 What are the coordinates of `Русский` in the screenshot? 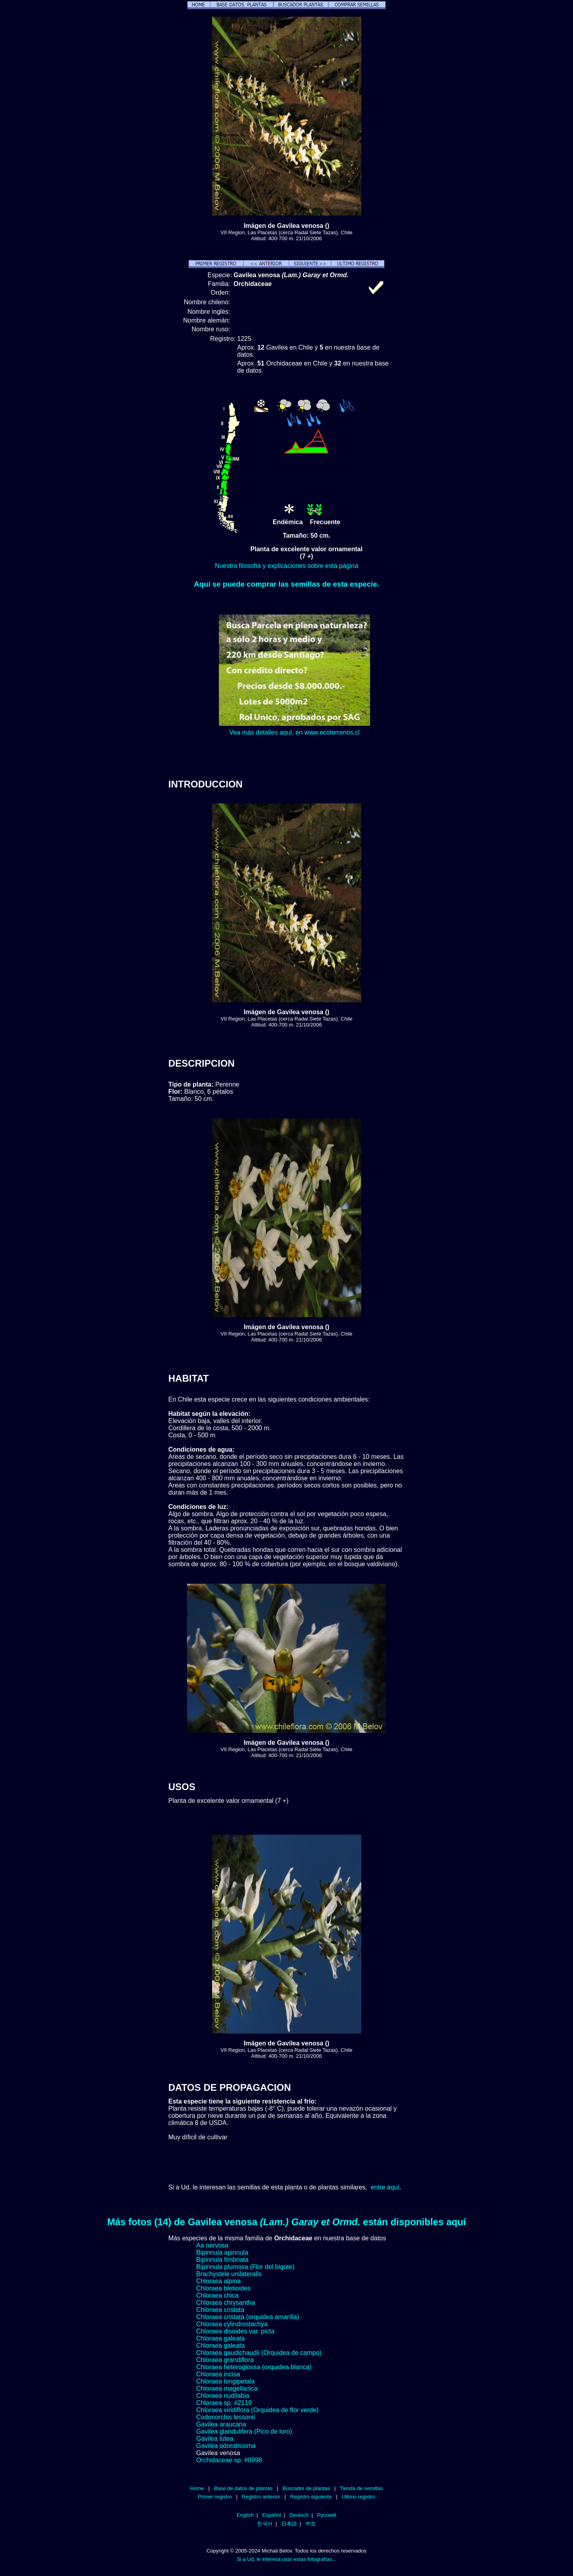 It's located at (326, 2515).